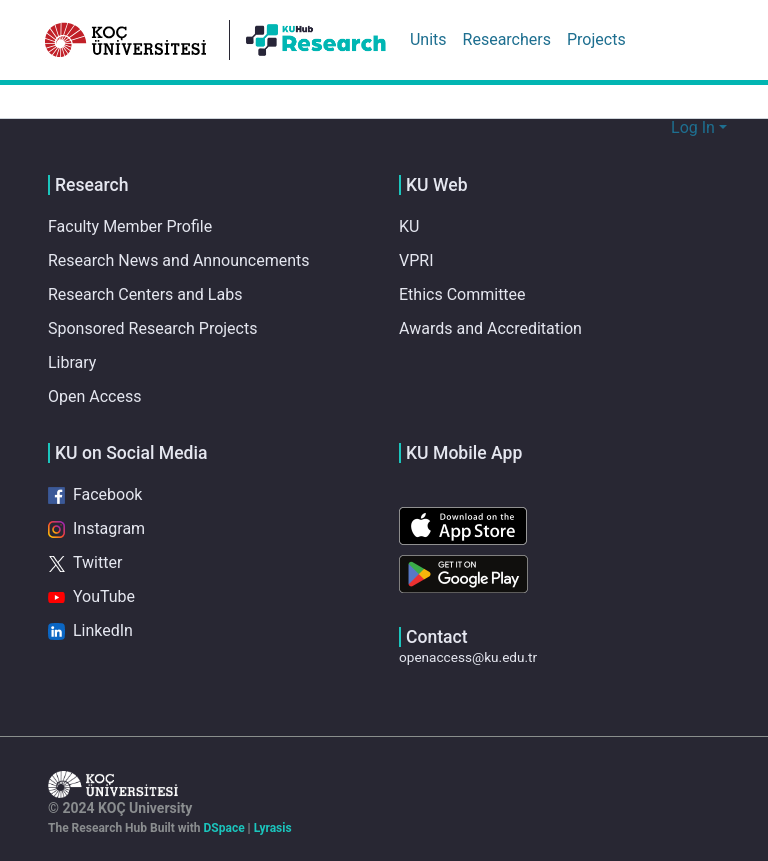  Describe the element at coordinates (506, 40) in the screenshot. I see `Researchers` at that location.